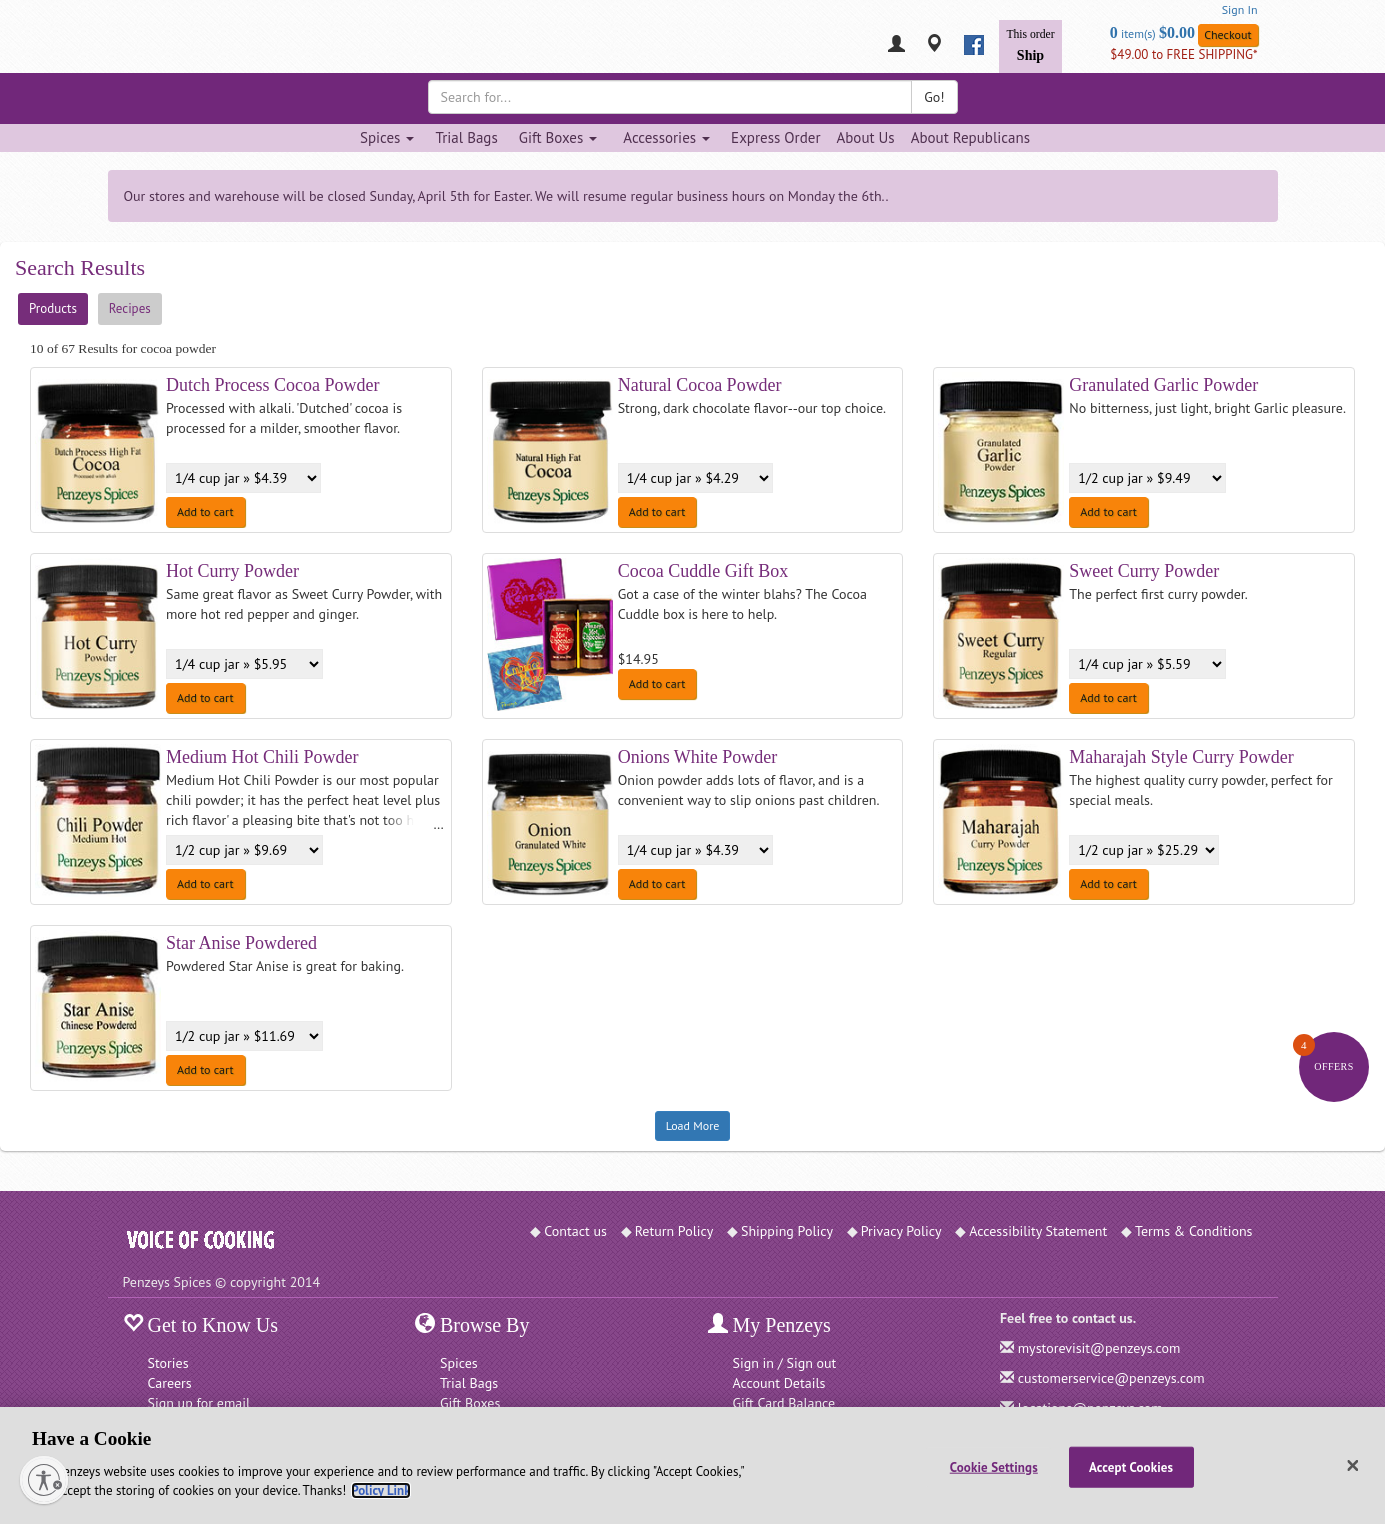 Image resolution: width=1385 pixels, height=1524 pixels. What do you see at coordinates (970, 137) in the screenshot?
I see `About Republicans` at bounding box center [970, 137].